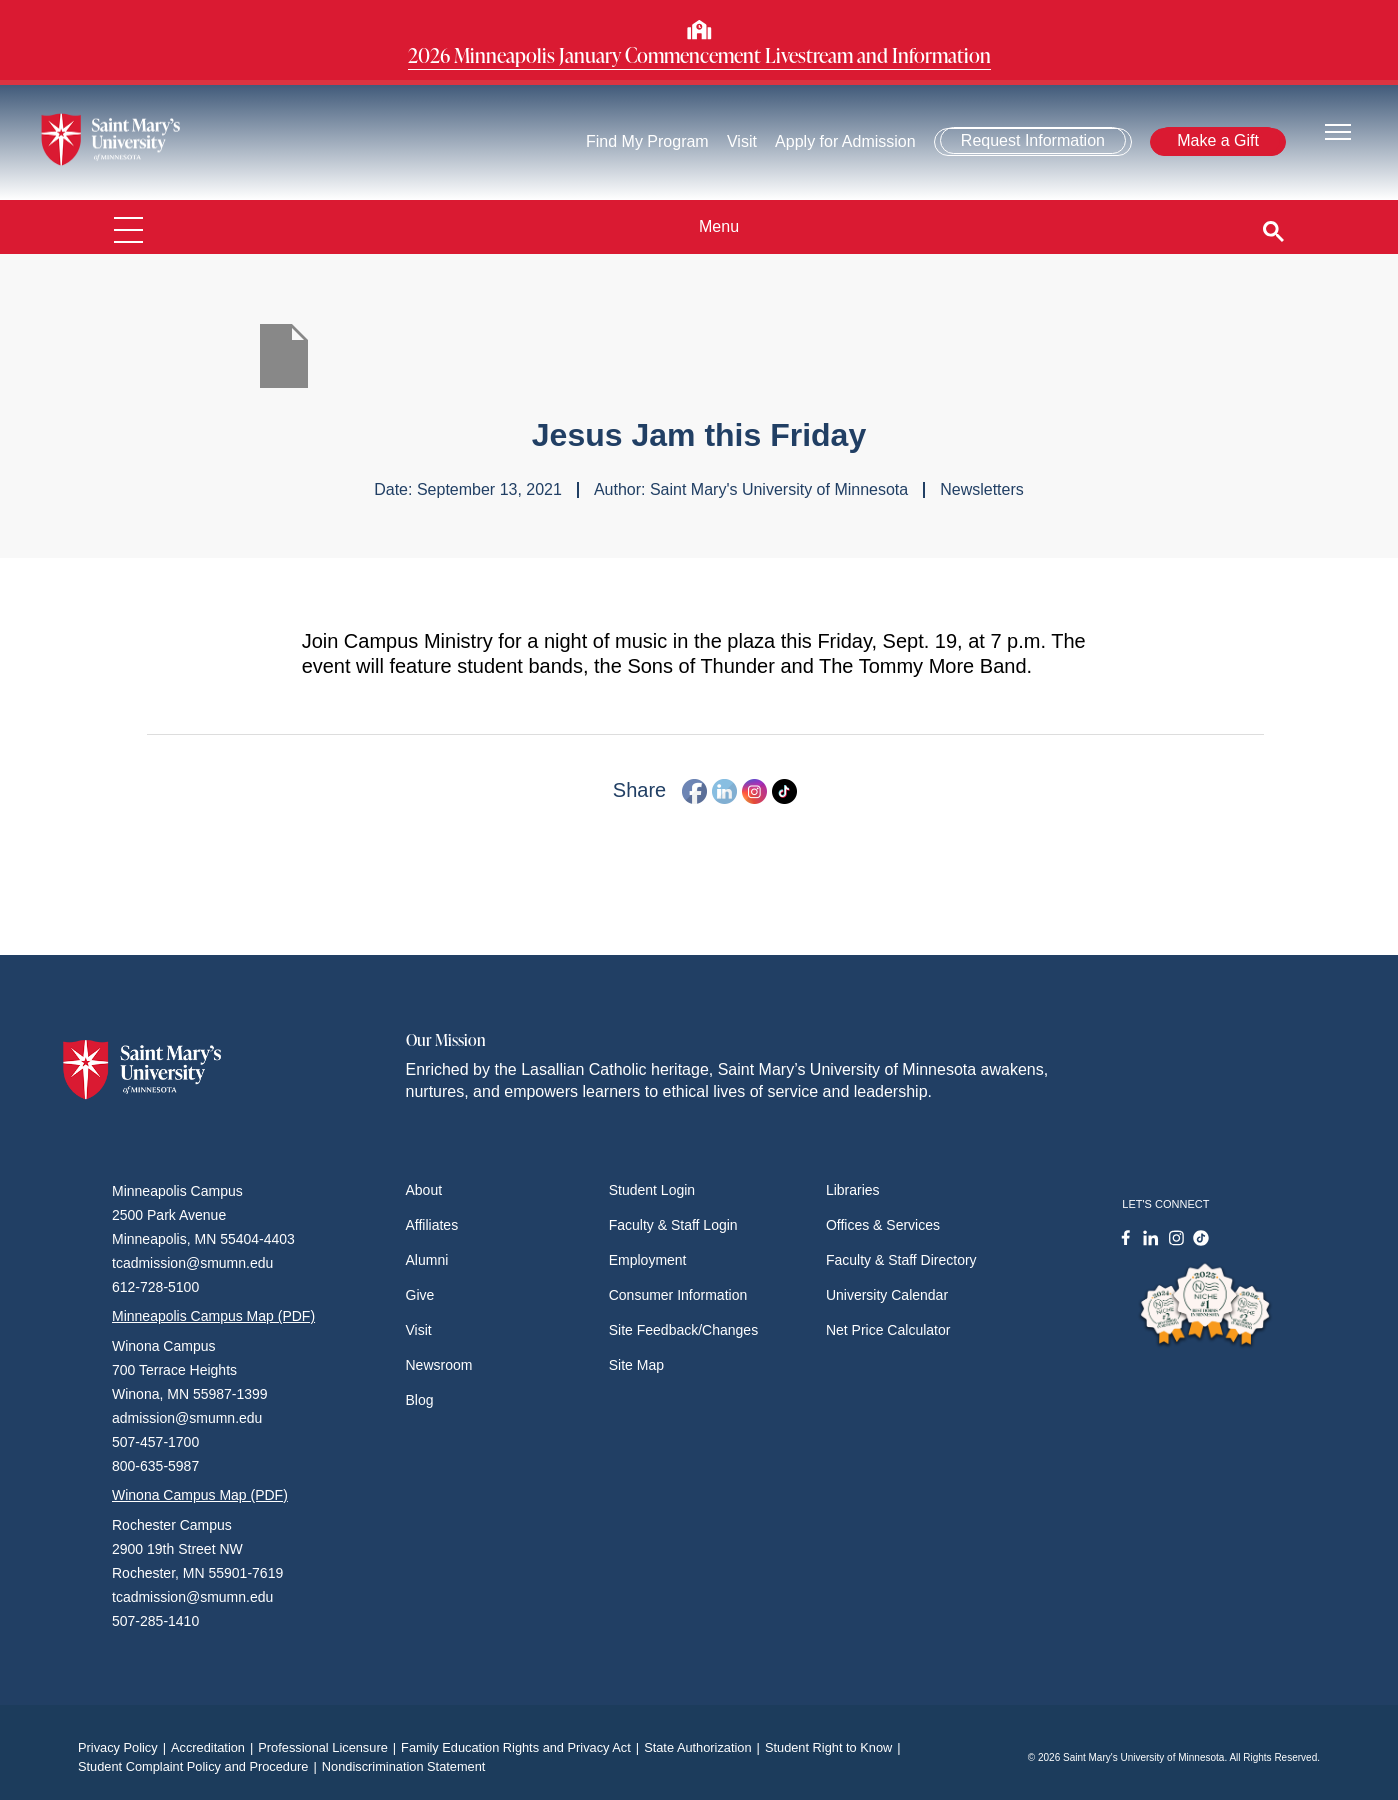 Image resolution: width=1398 pixels, height=1800 pixels. What do you see at coordinates (424, 1190) in the screenshot?
I see `About` at bounding box center [424, 1190].